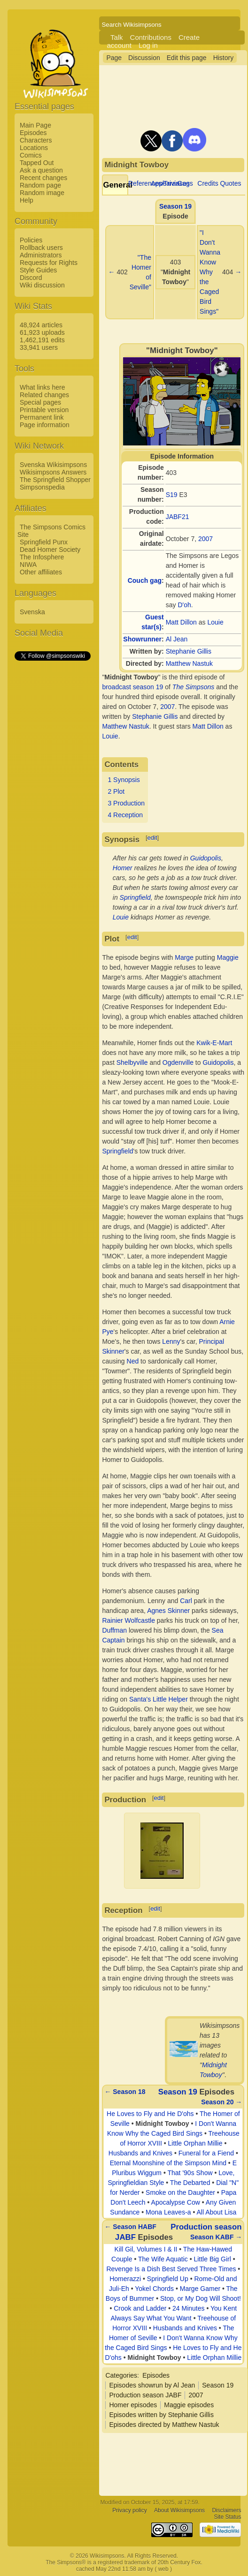 The image size is (248, 2576). I want to click on Edit this page, so click(187, 57).